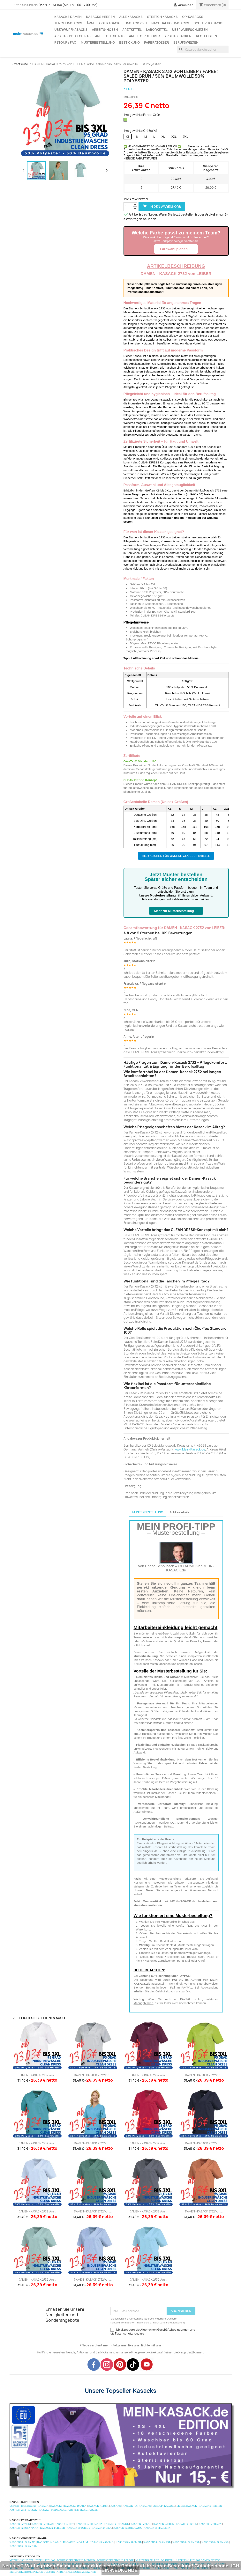  I want to click on KASACKS in Größe L, so click(102, 2542).